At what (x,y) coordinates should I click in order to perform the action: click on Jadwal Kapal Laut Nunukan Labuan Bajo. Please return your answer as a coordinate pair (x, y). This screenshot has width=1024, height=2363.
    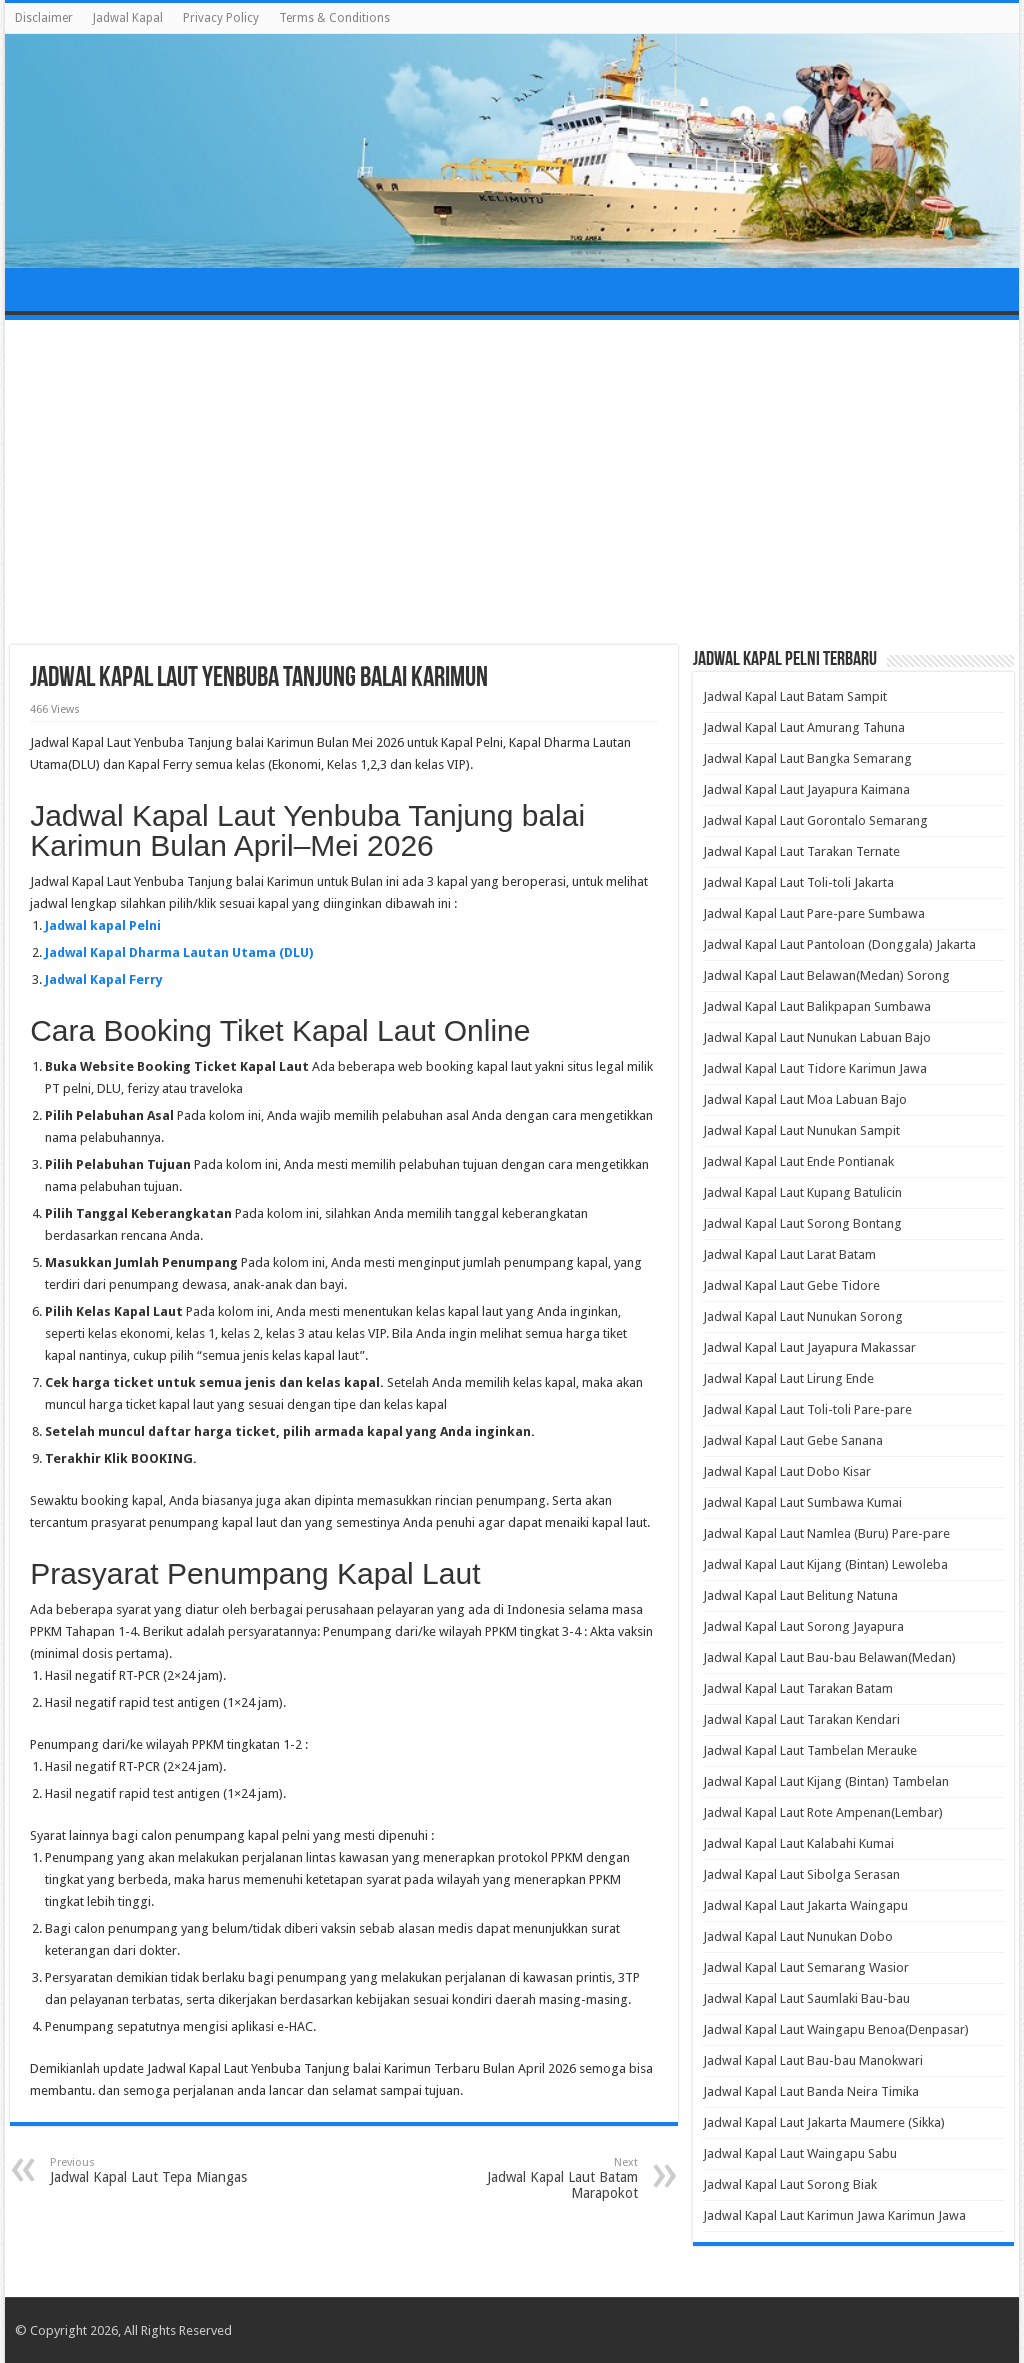
    Looking at the image, I should click on (817, 1037).